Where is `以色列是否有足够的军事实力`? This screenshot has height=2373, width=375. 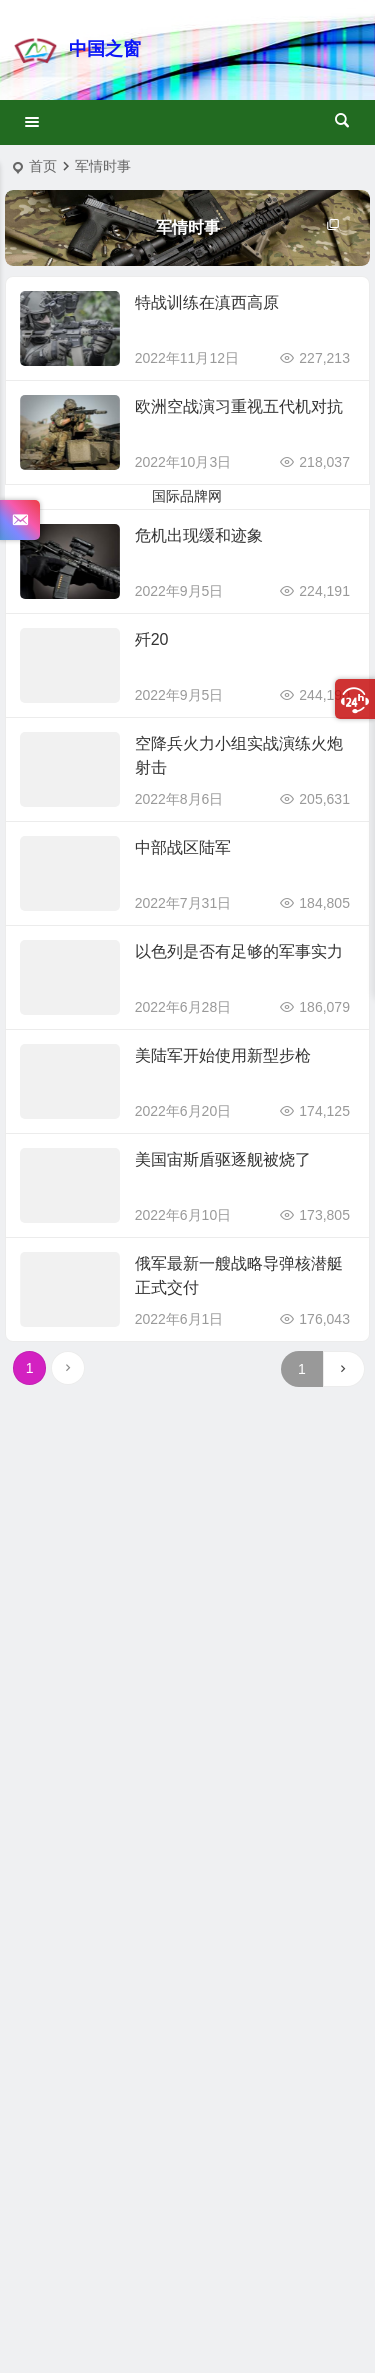 以色列是否有足够的军事实力 is located at coordinates (239, 951).